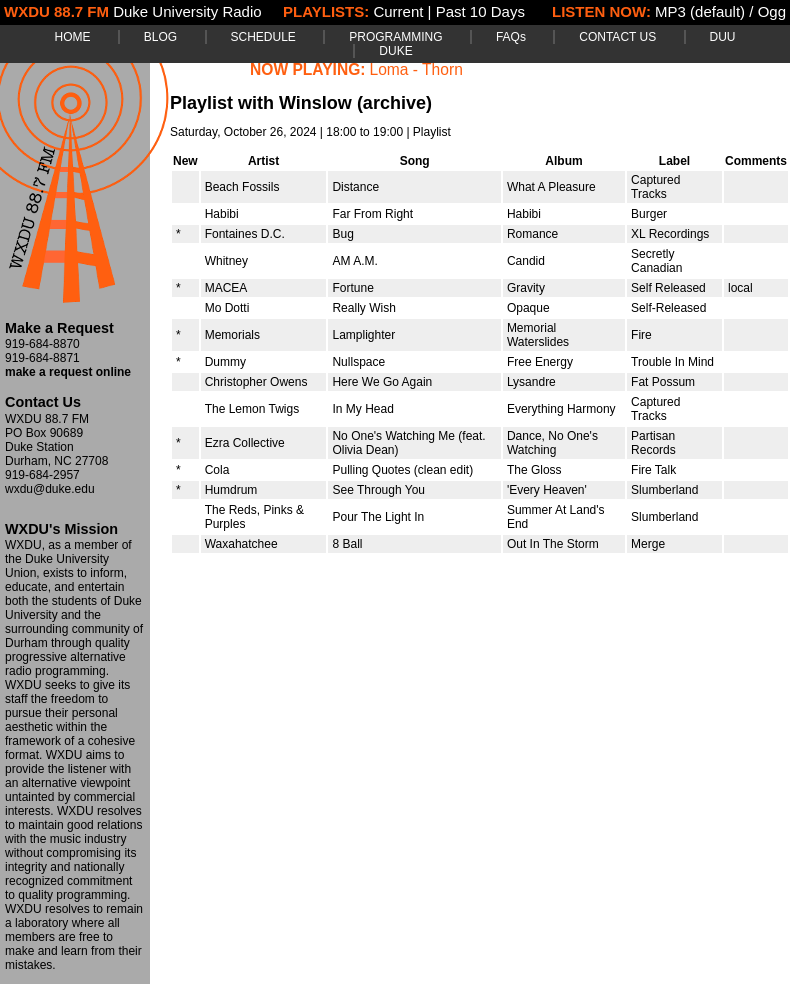 The width and height of the screenshot is (790, 984). I want to click on FAQs, so click(511, 37).